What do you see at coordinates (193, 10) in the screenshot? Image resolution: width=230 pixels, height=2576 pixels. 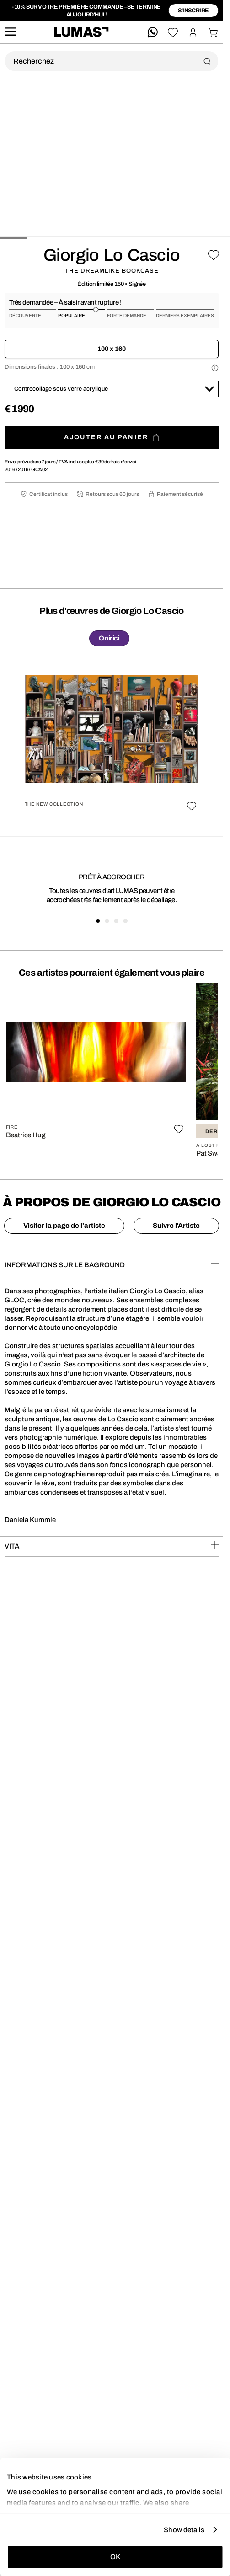 I see `S'inscrire` at bounding box center [193, 10].